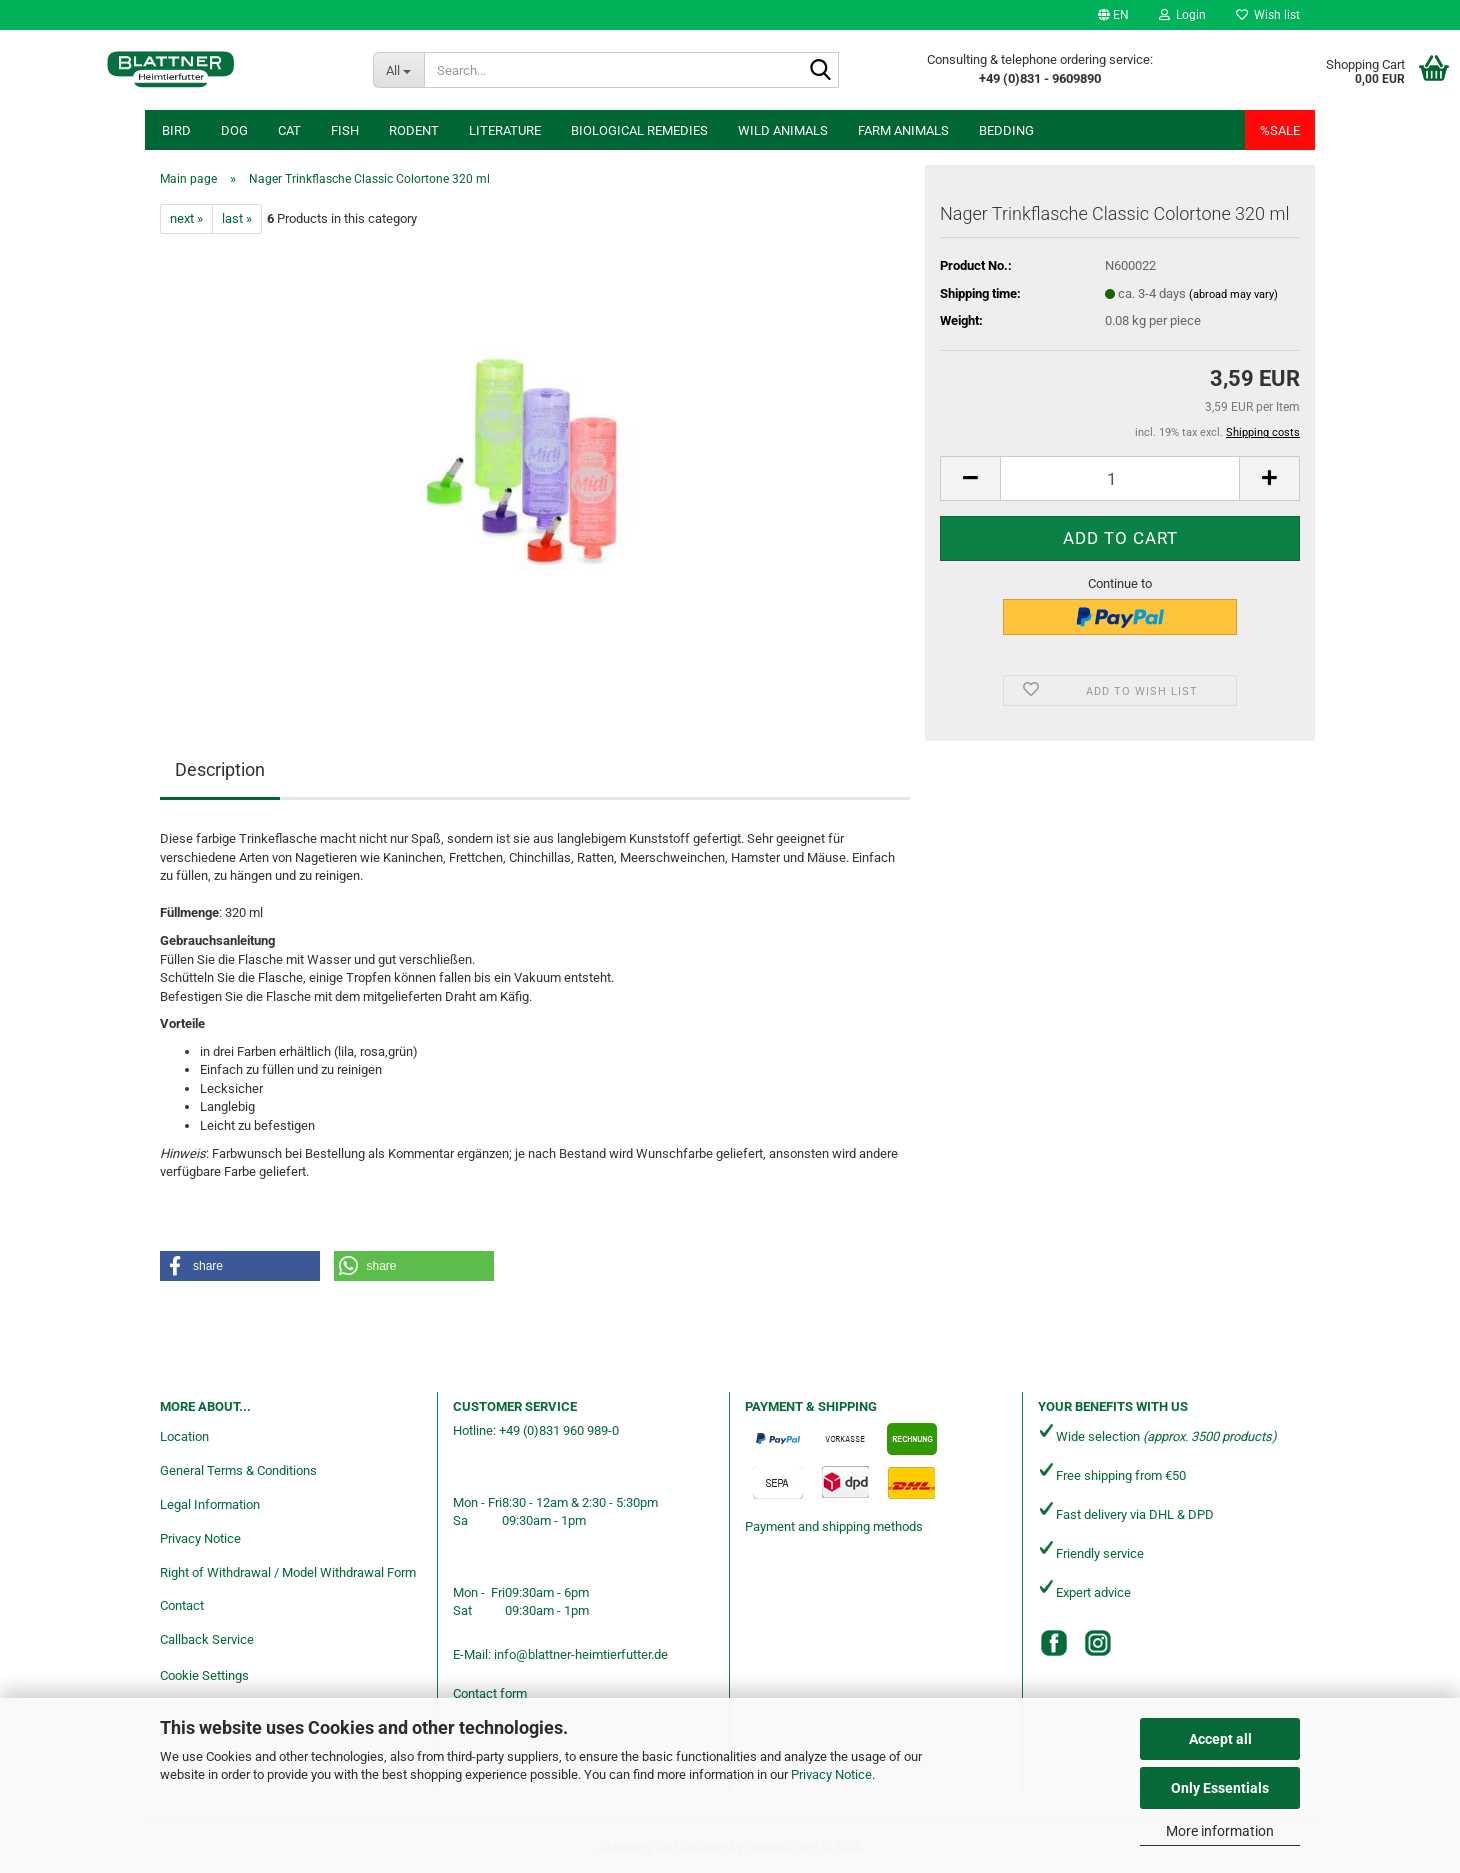 This screenshot has width=1460, height=1873. Describe the element at coordinates (210, 1504) in the screenshot. I see `Legal Information` at that location.